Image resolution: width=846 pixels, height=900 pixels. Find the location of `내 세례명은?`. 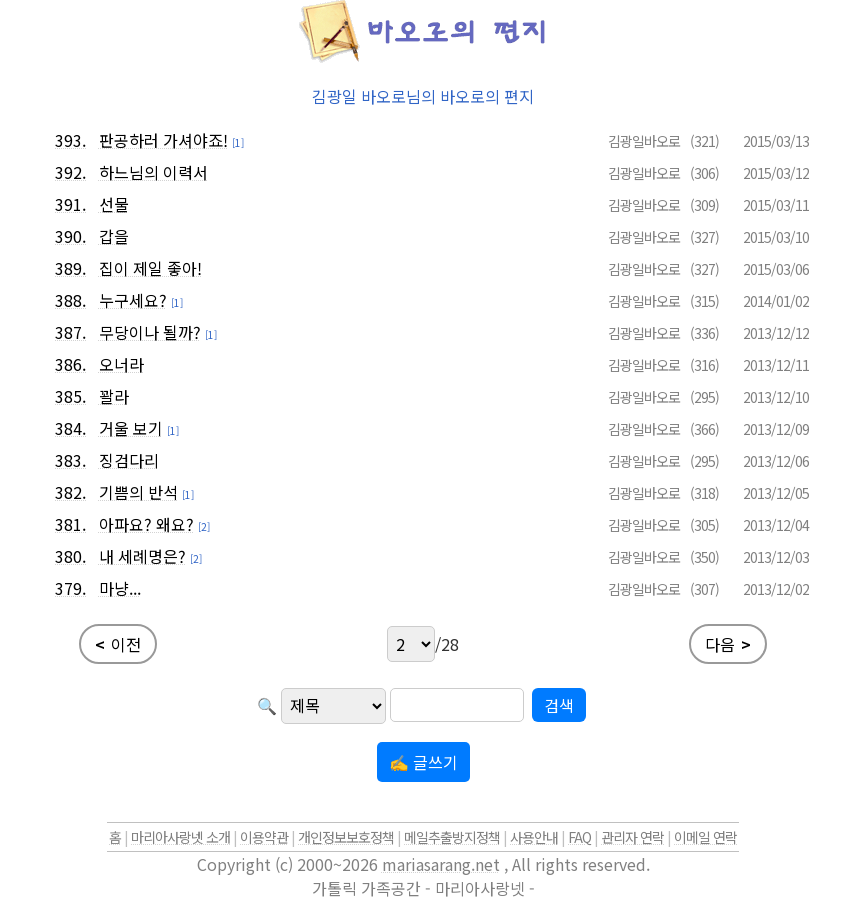

내 세례명은? is located at coordinates (142, 556).